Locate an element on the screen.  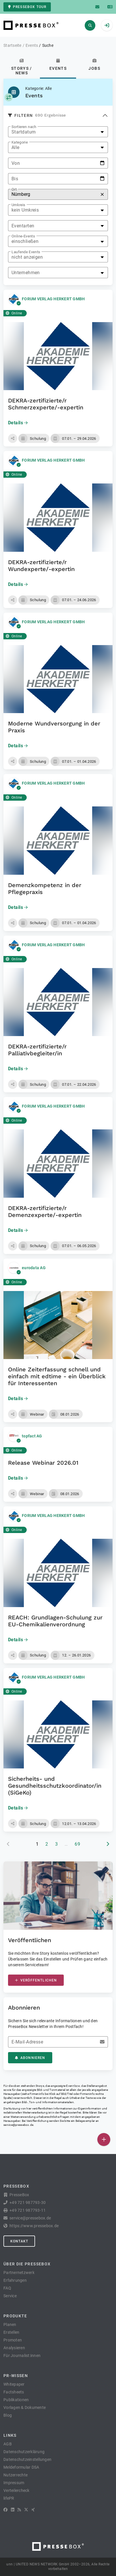
Kontakt is located at coordinates (19, 2241).